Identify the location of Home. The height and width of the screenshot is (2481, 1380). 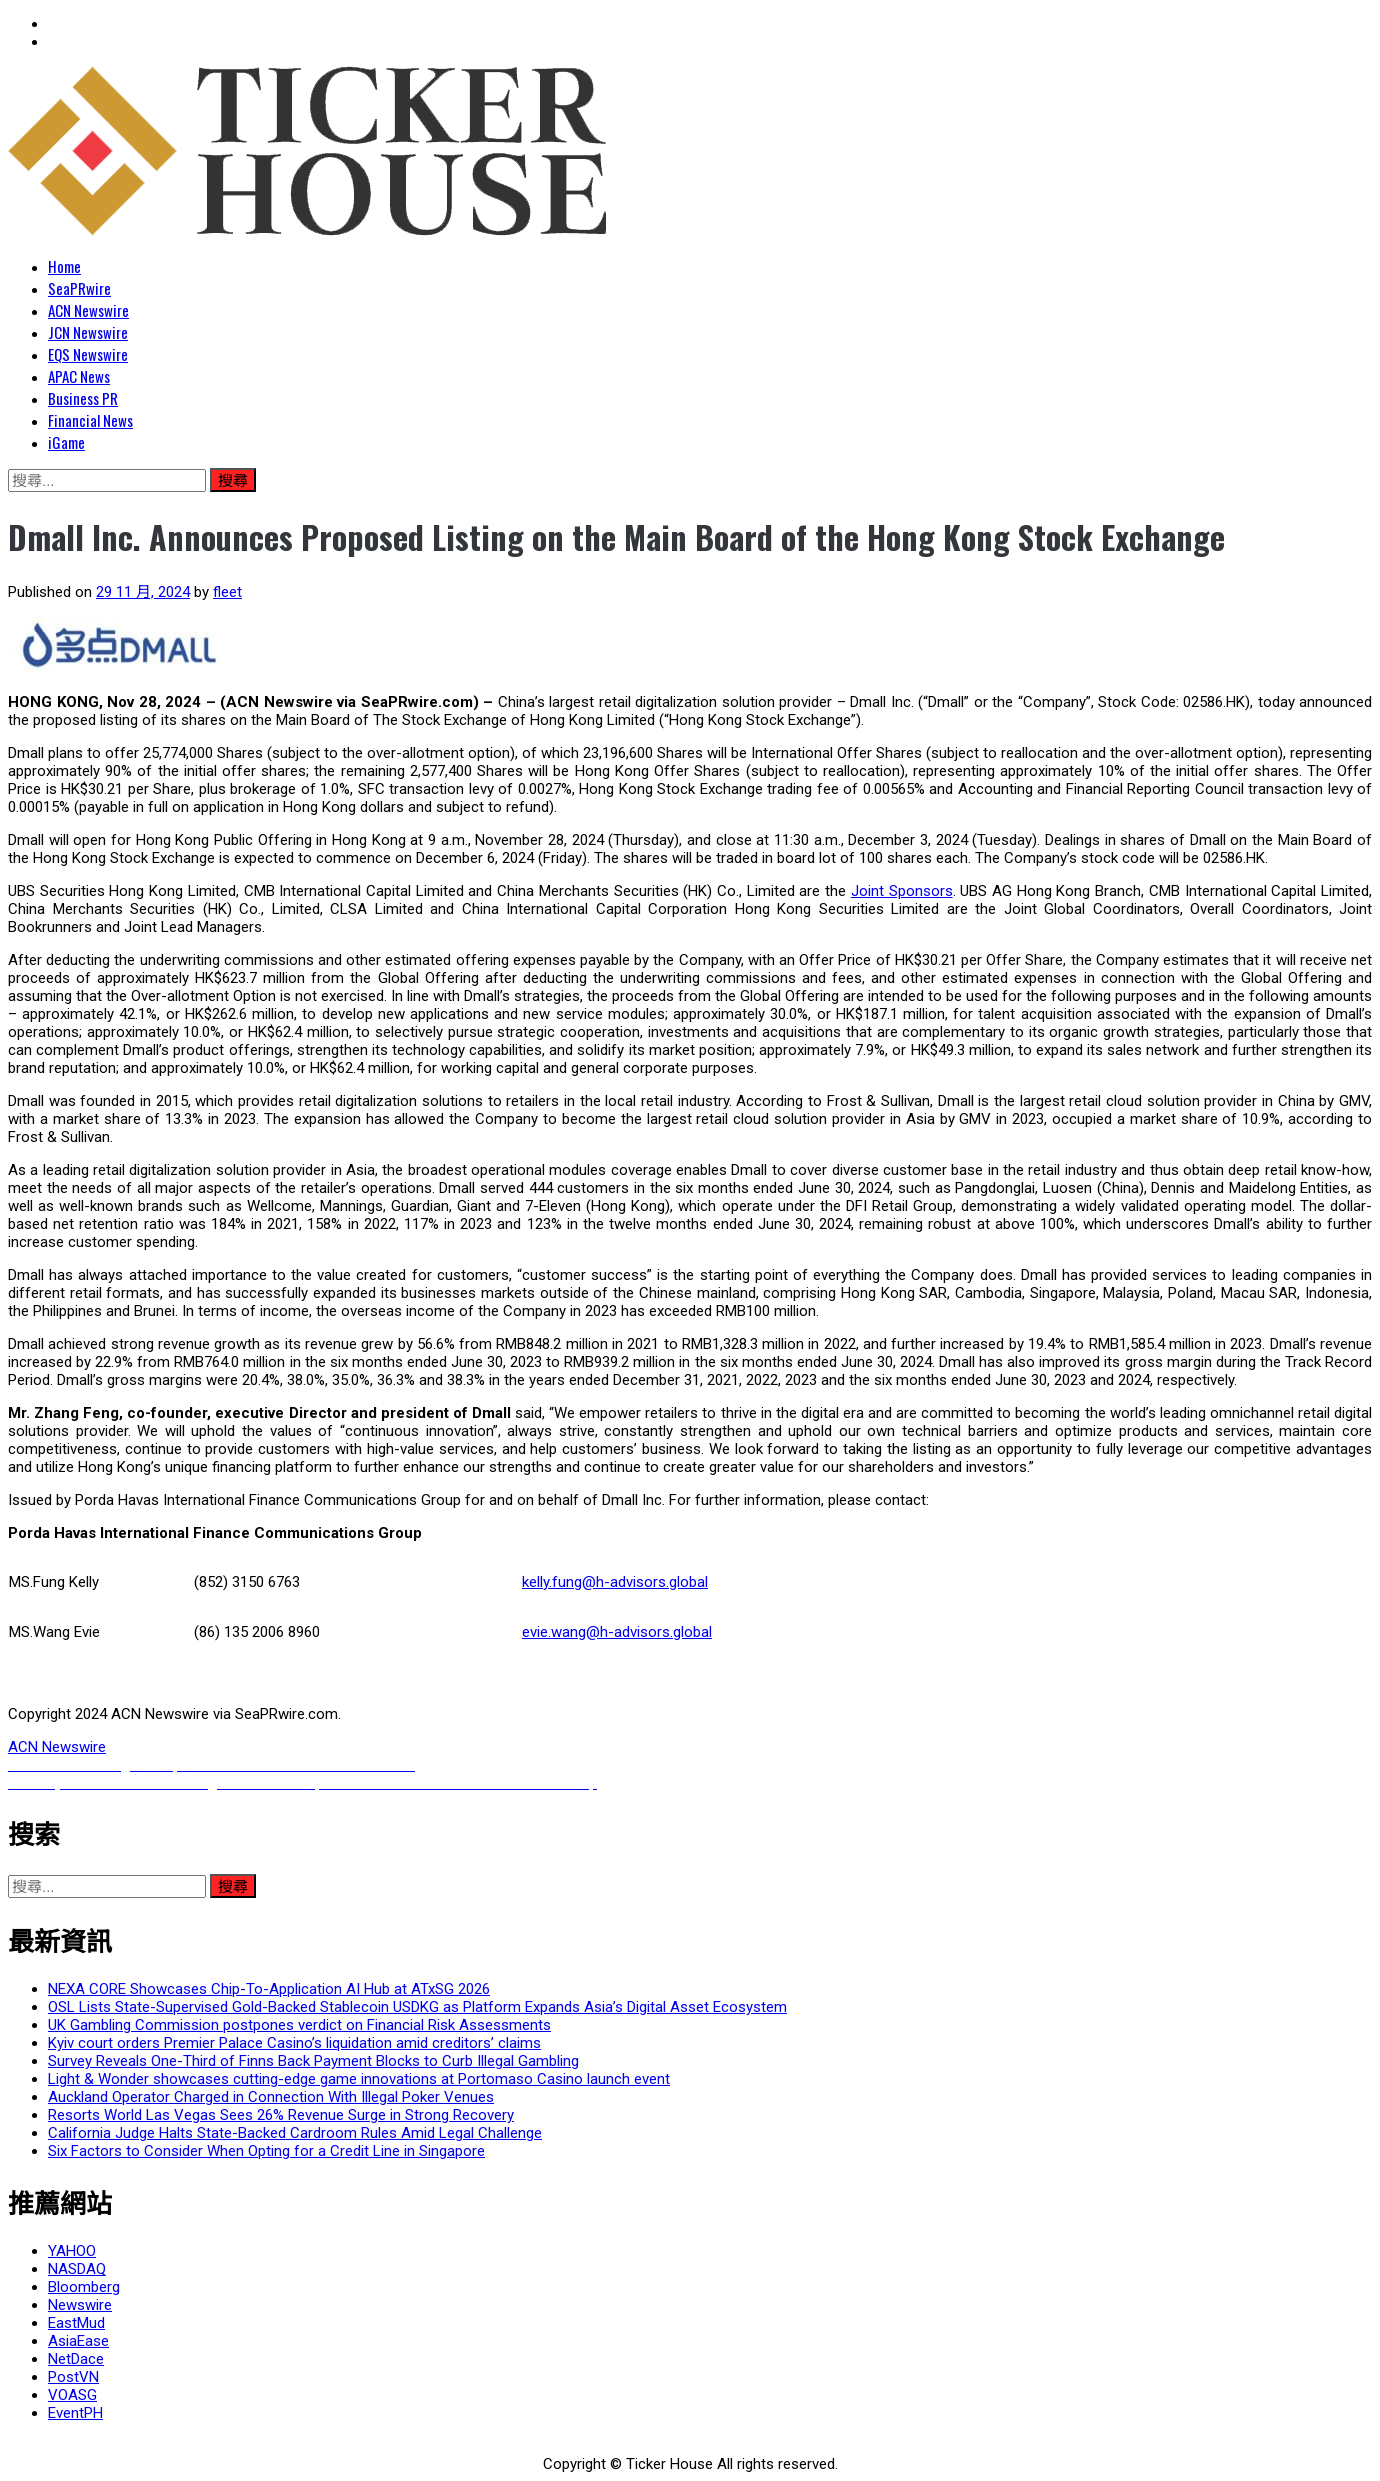
(64, 266).